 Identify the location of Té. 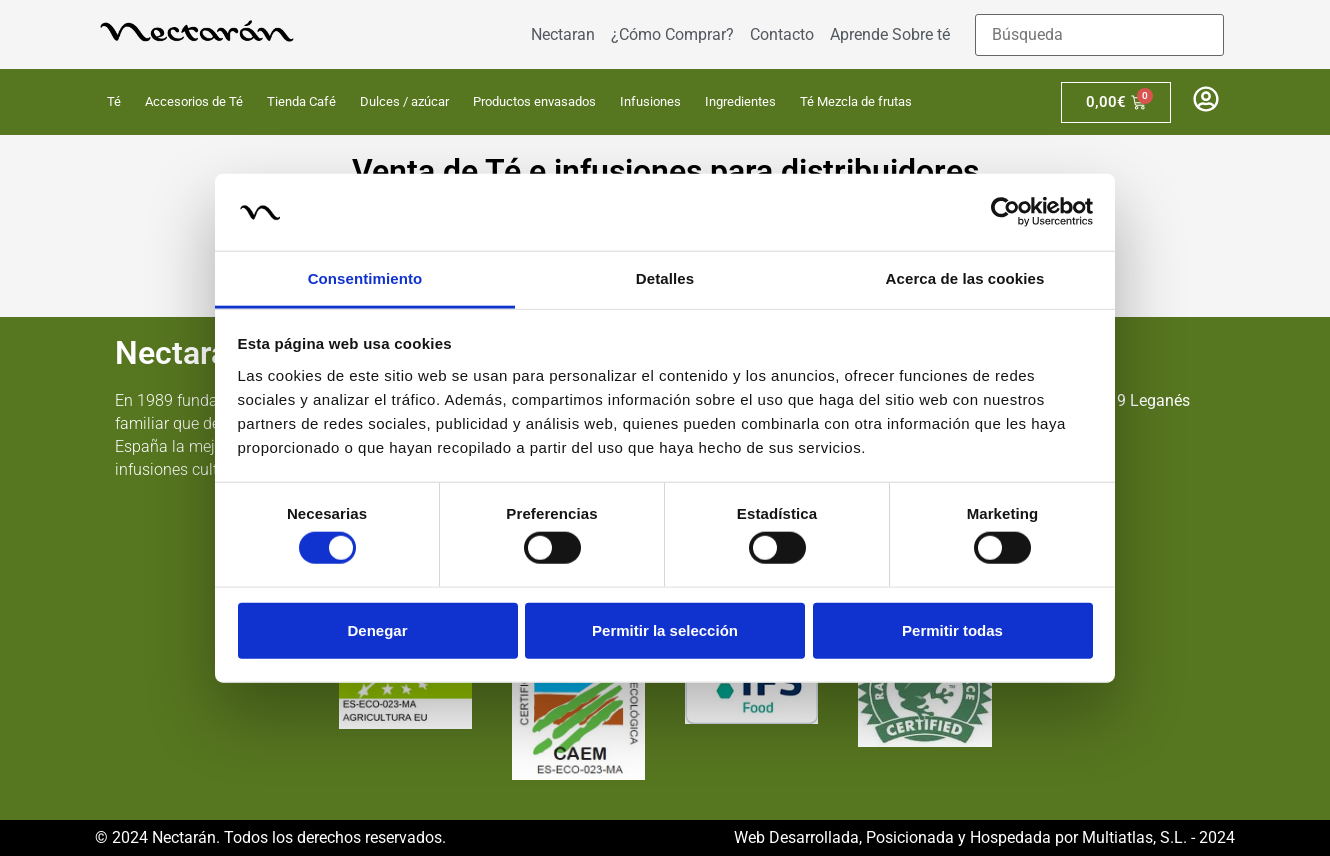
(114, 101).